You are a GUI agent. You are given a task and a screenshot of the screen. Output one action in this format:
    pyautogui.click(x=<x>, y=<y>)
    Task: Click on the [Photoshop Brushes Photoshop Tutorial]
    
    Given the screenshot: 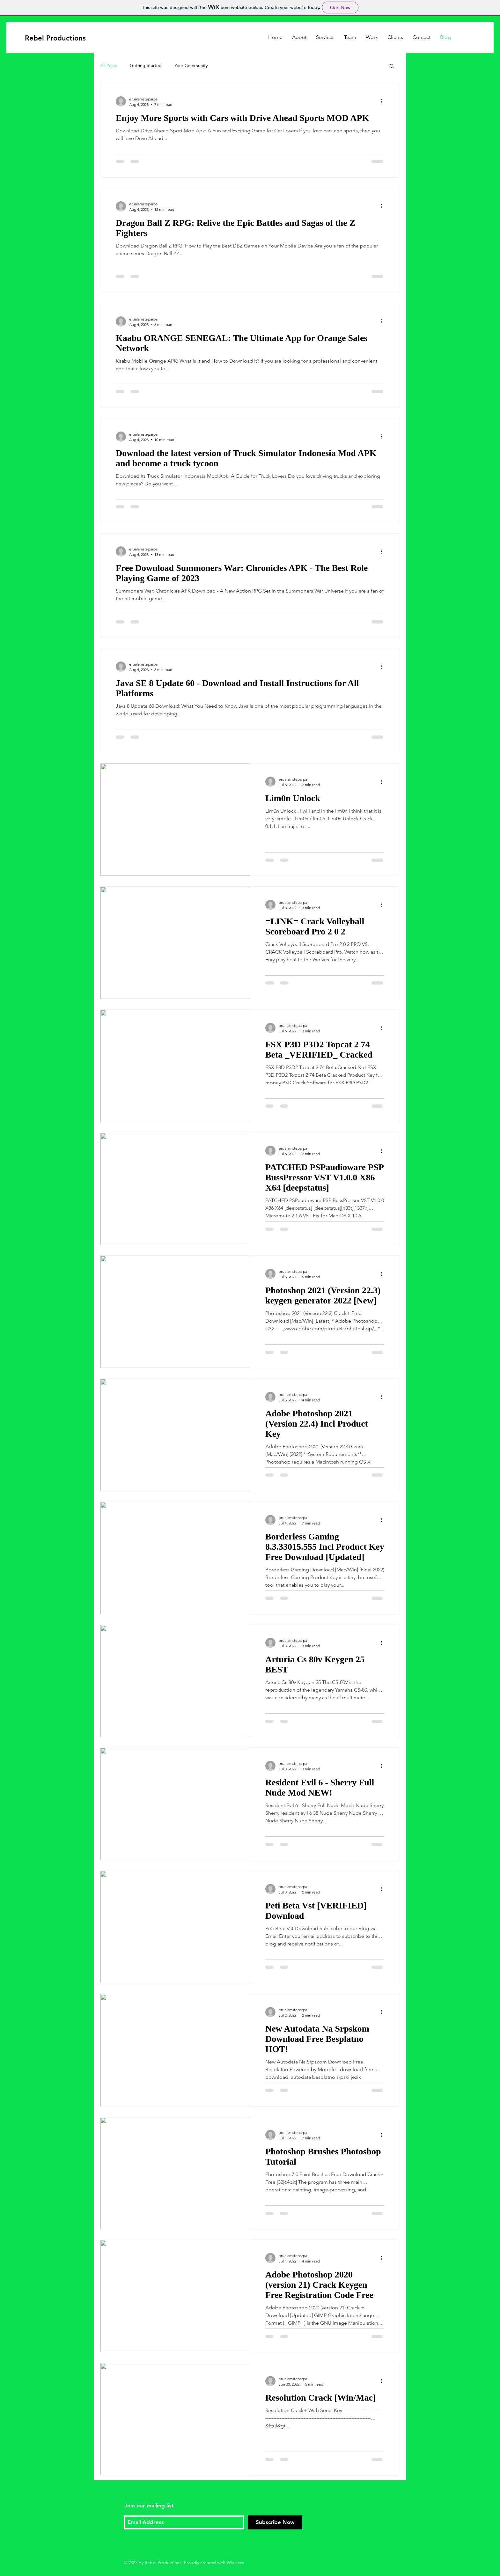 What is the action you would take?
    pyautogui.click(x=175, y=2173)
    